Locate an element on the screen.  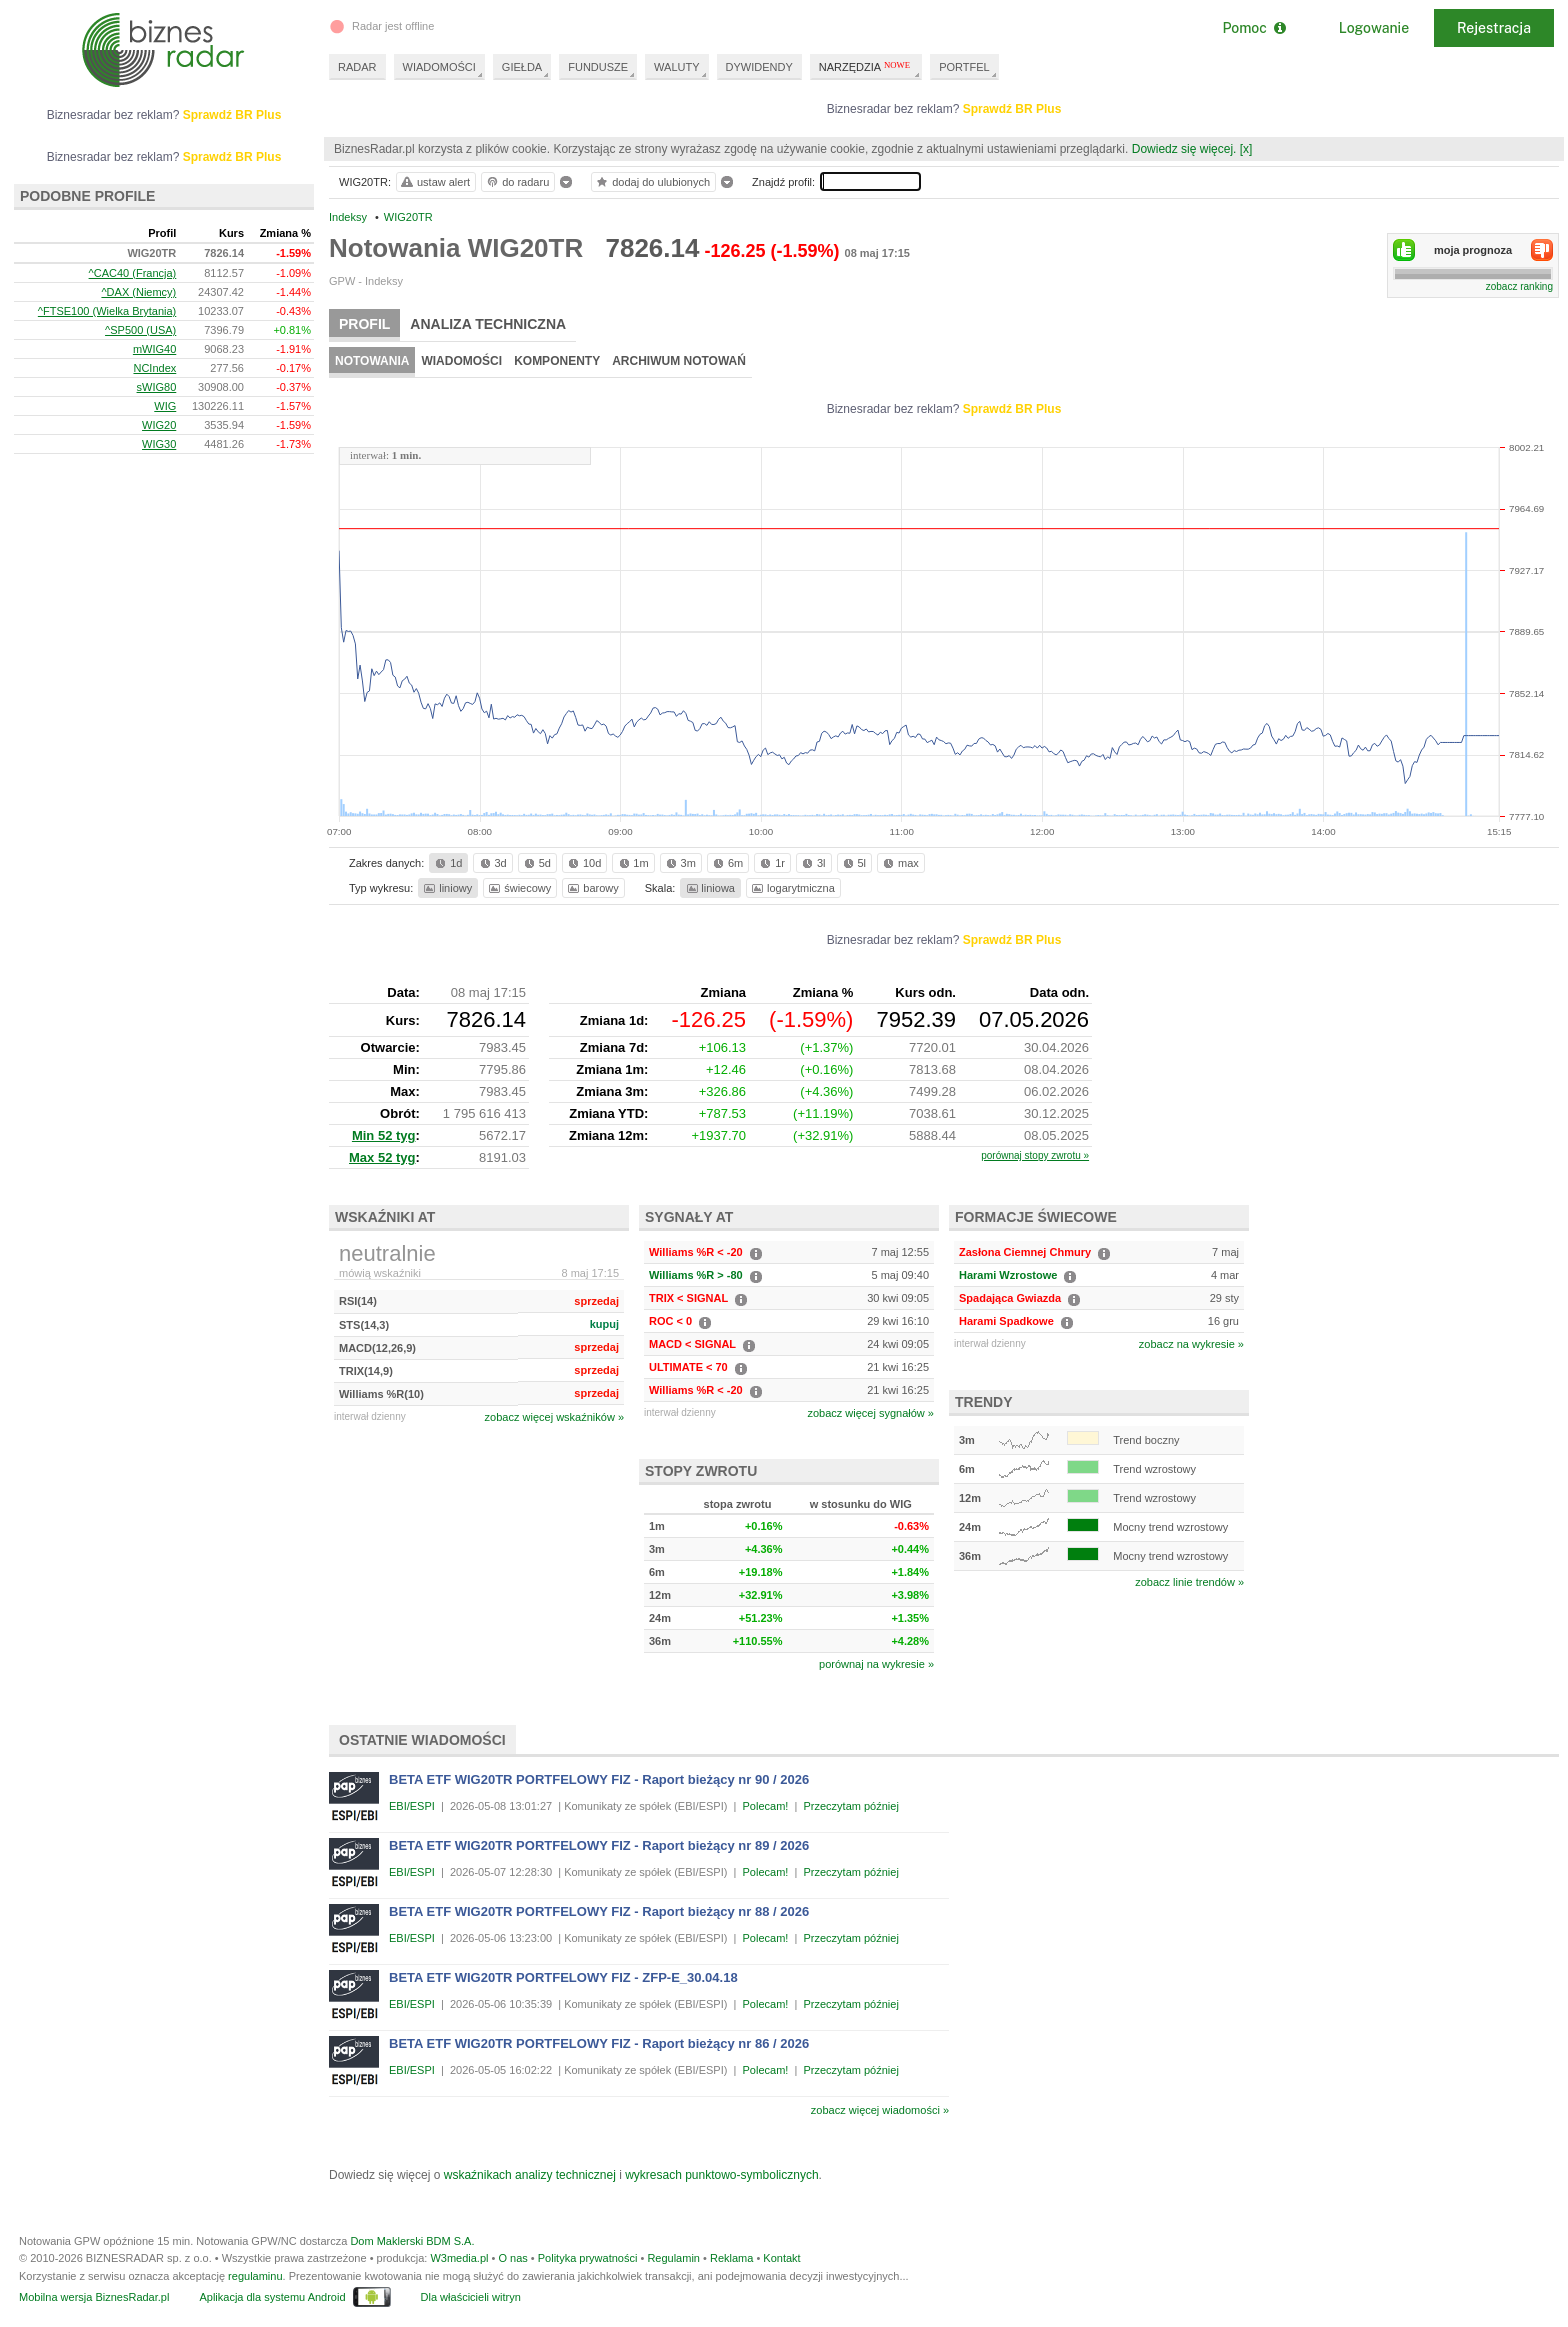
Max 52 tyg is located at coordinates (382, 1157).